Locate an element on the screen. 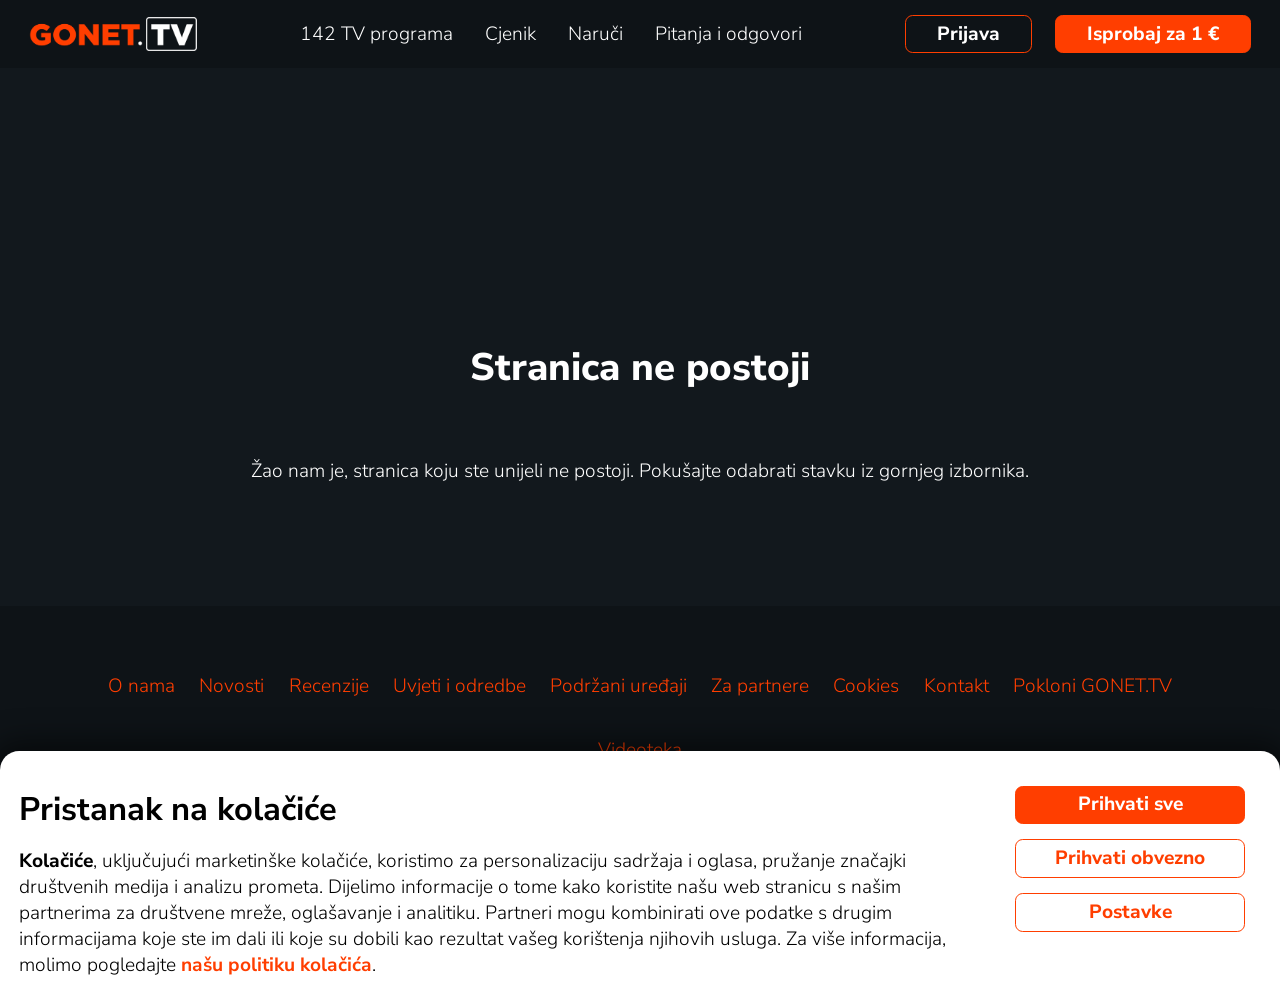  Prihvati obvezno is located at coordinates (1130, 858).